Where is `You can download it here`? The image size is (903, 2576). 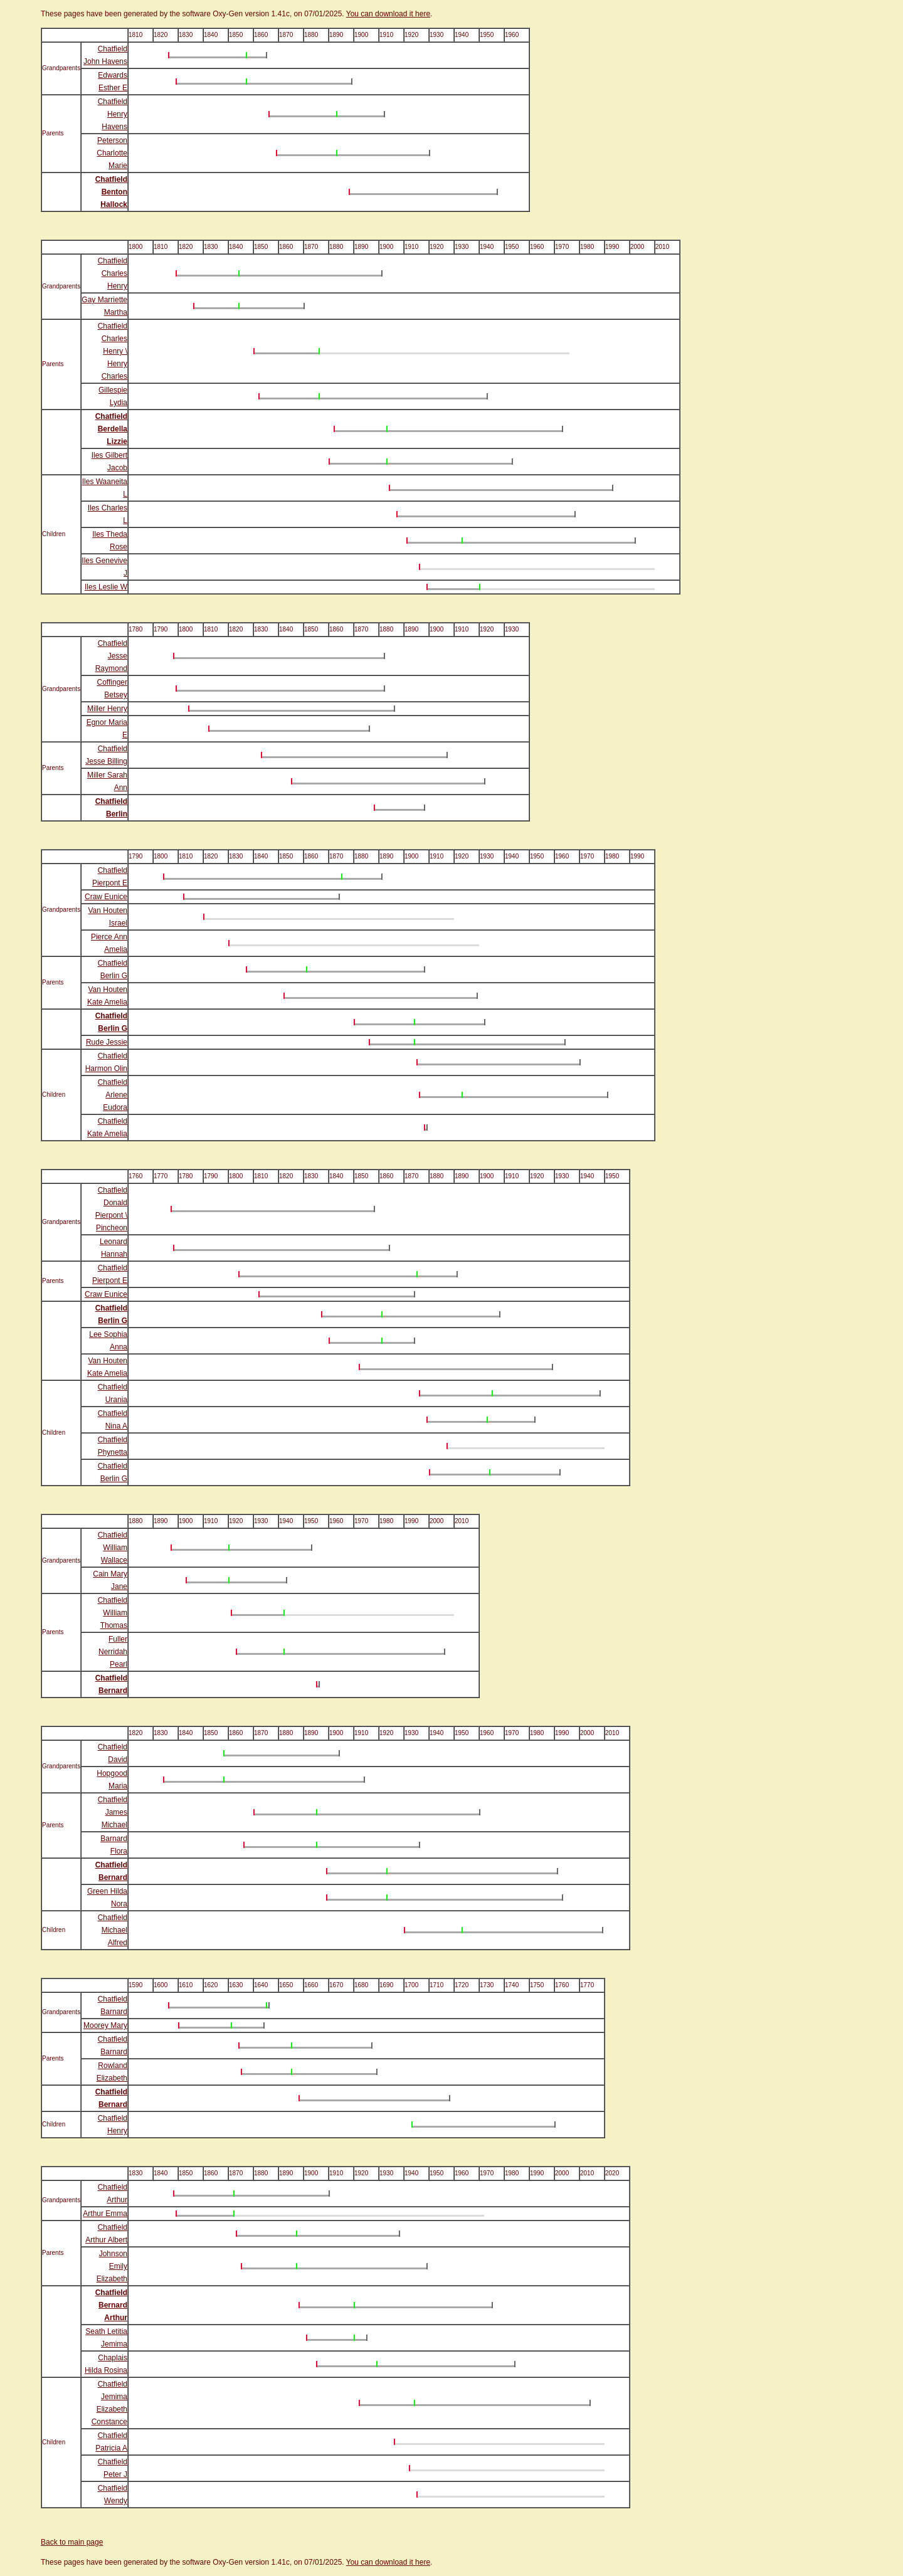 You can download it here is located at coordinates (388, 13).